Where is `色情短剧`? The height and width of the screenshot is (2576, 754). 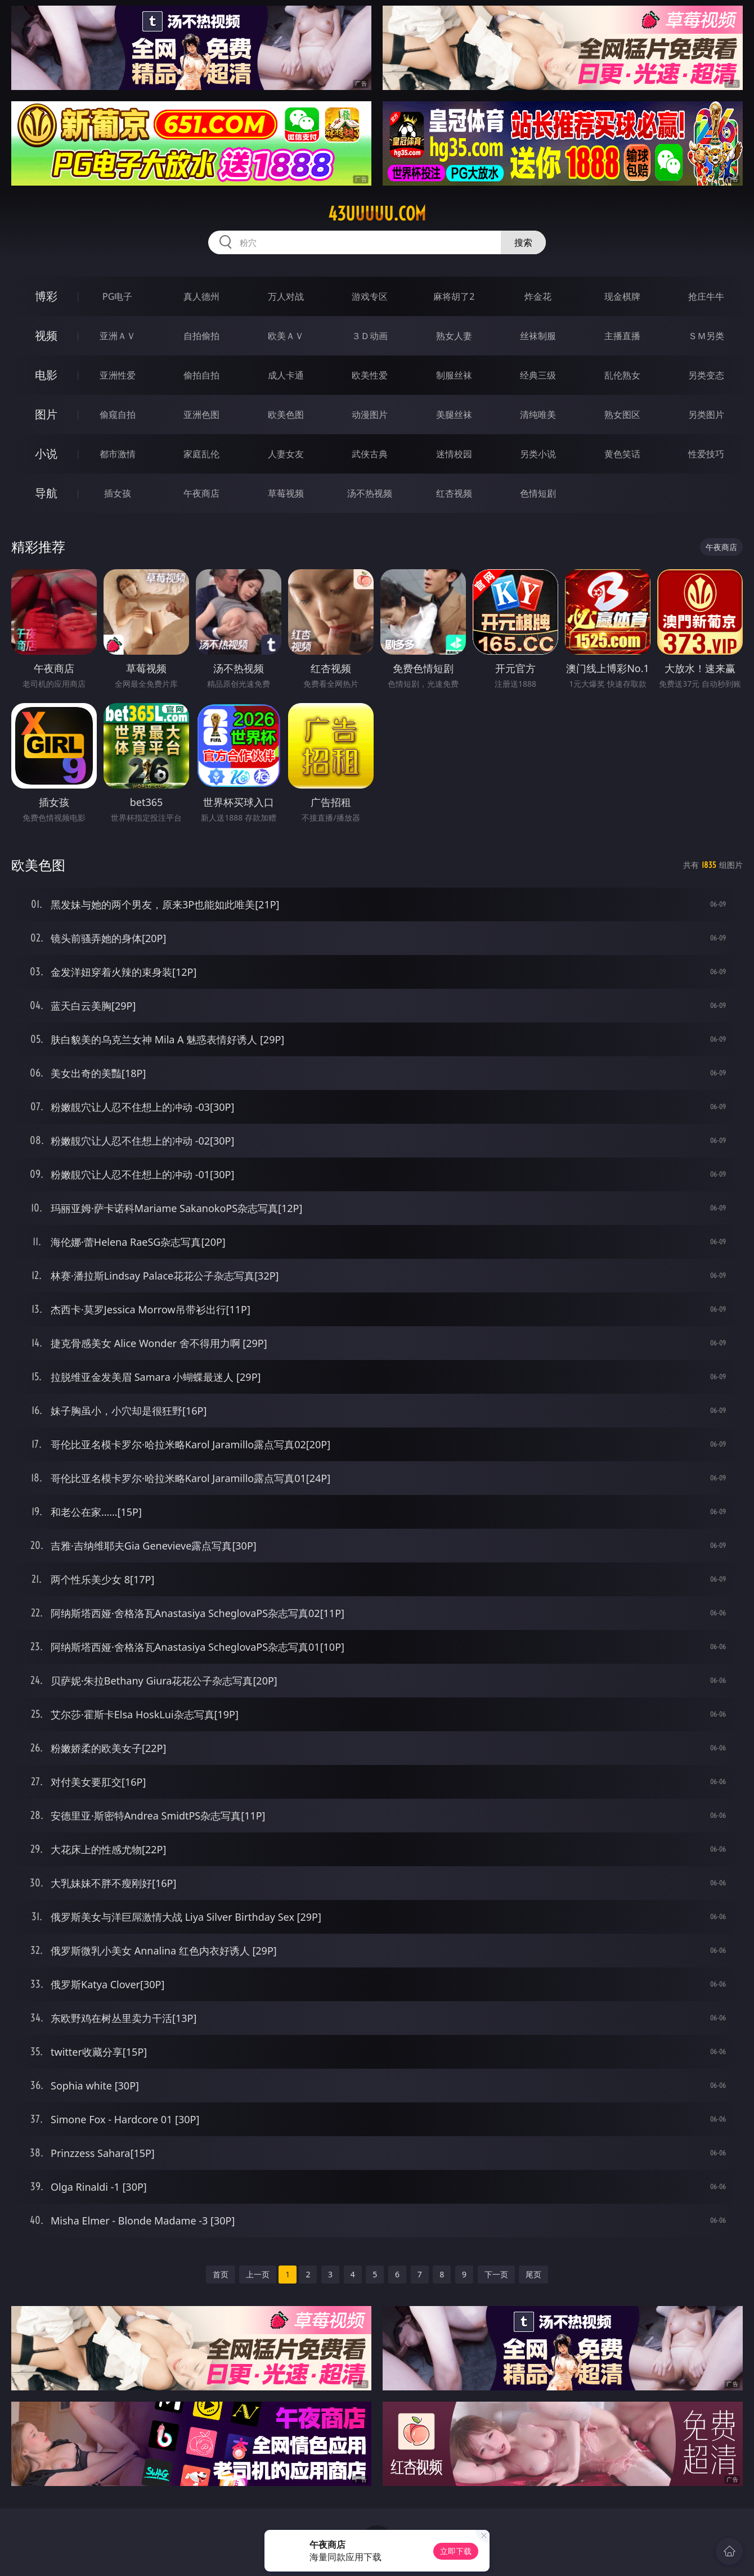
色情短剧 is located at coordinates (538, 493).